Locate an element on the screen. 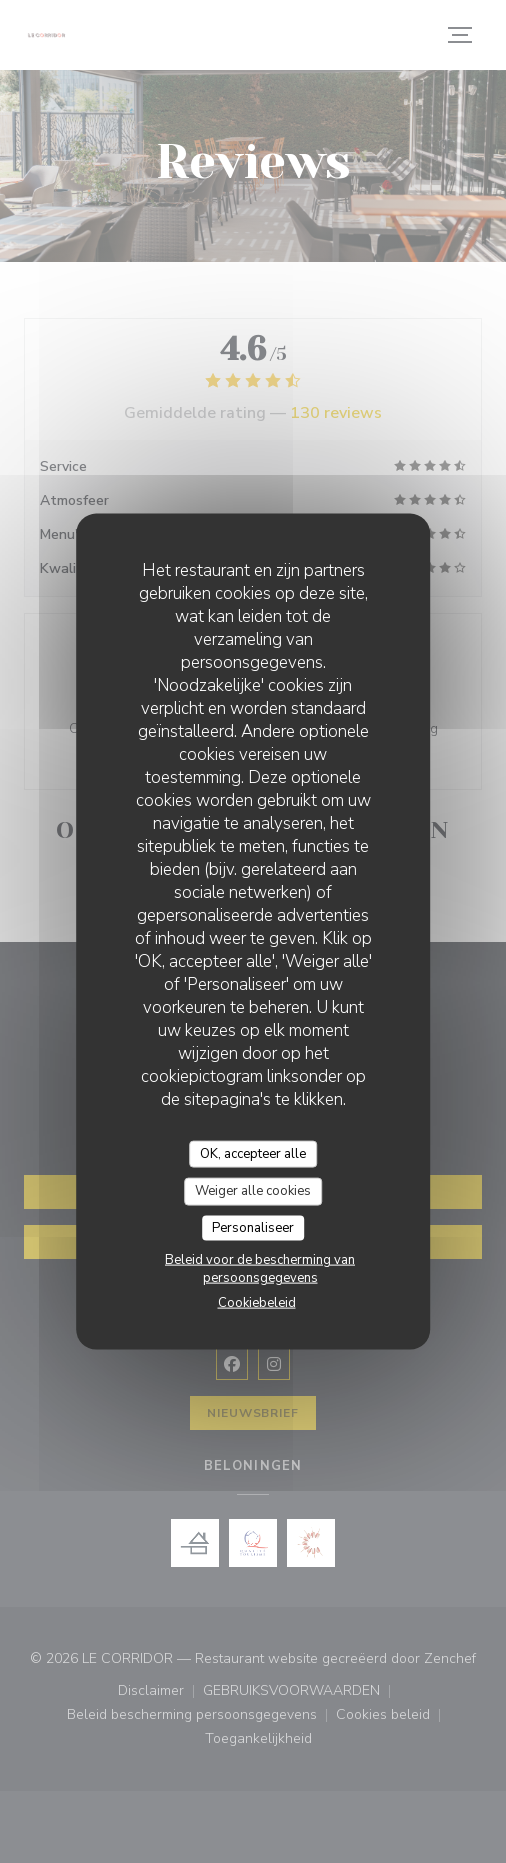 The width and height of the screenshot is (506, 1863). Cookiebeleid [link] is located at coordinates (257, 1303).